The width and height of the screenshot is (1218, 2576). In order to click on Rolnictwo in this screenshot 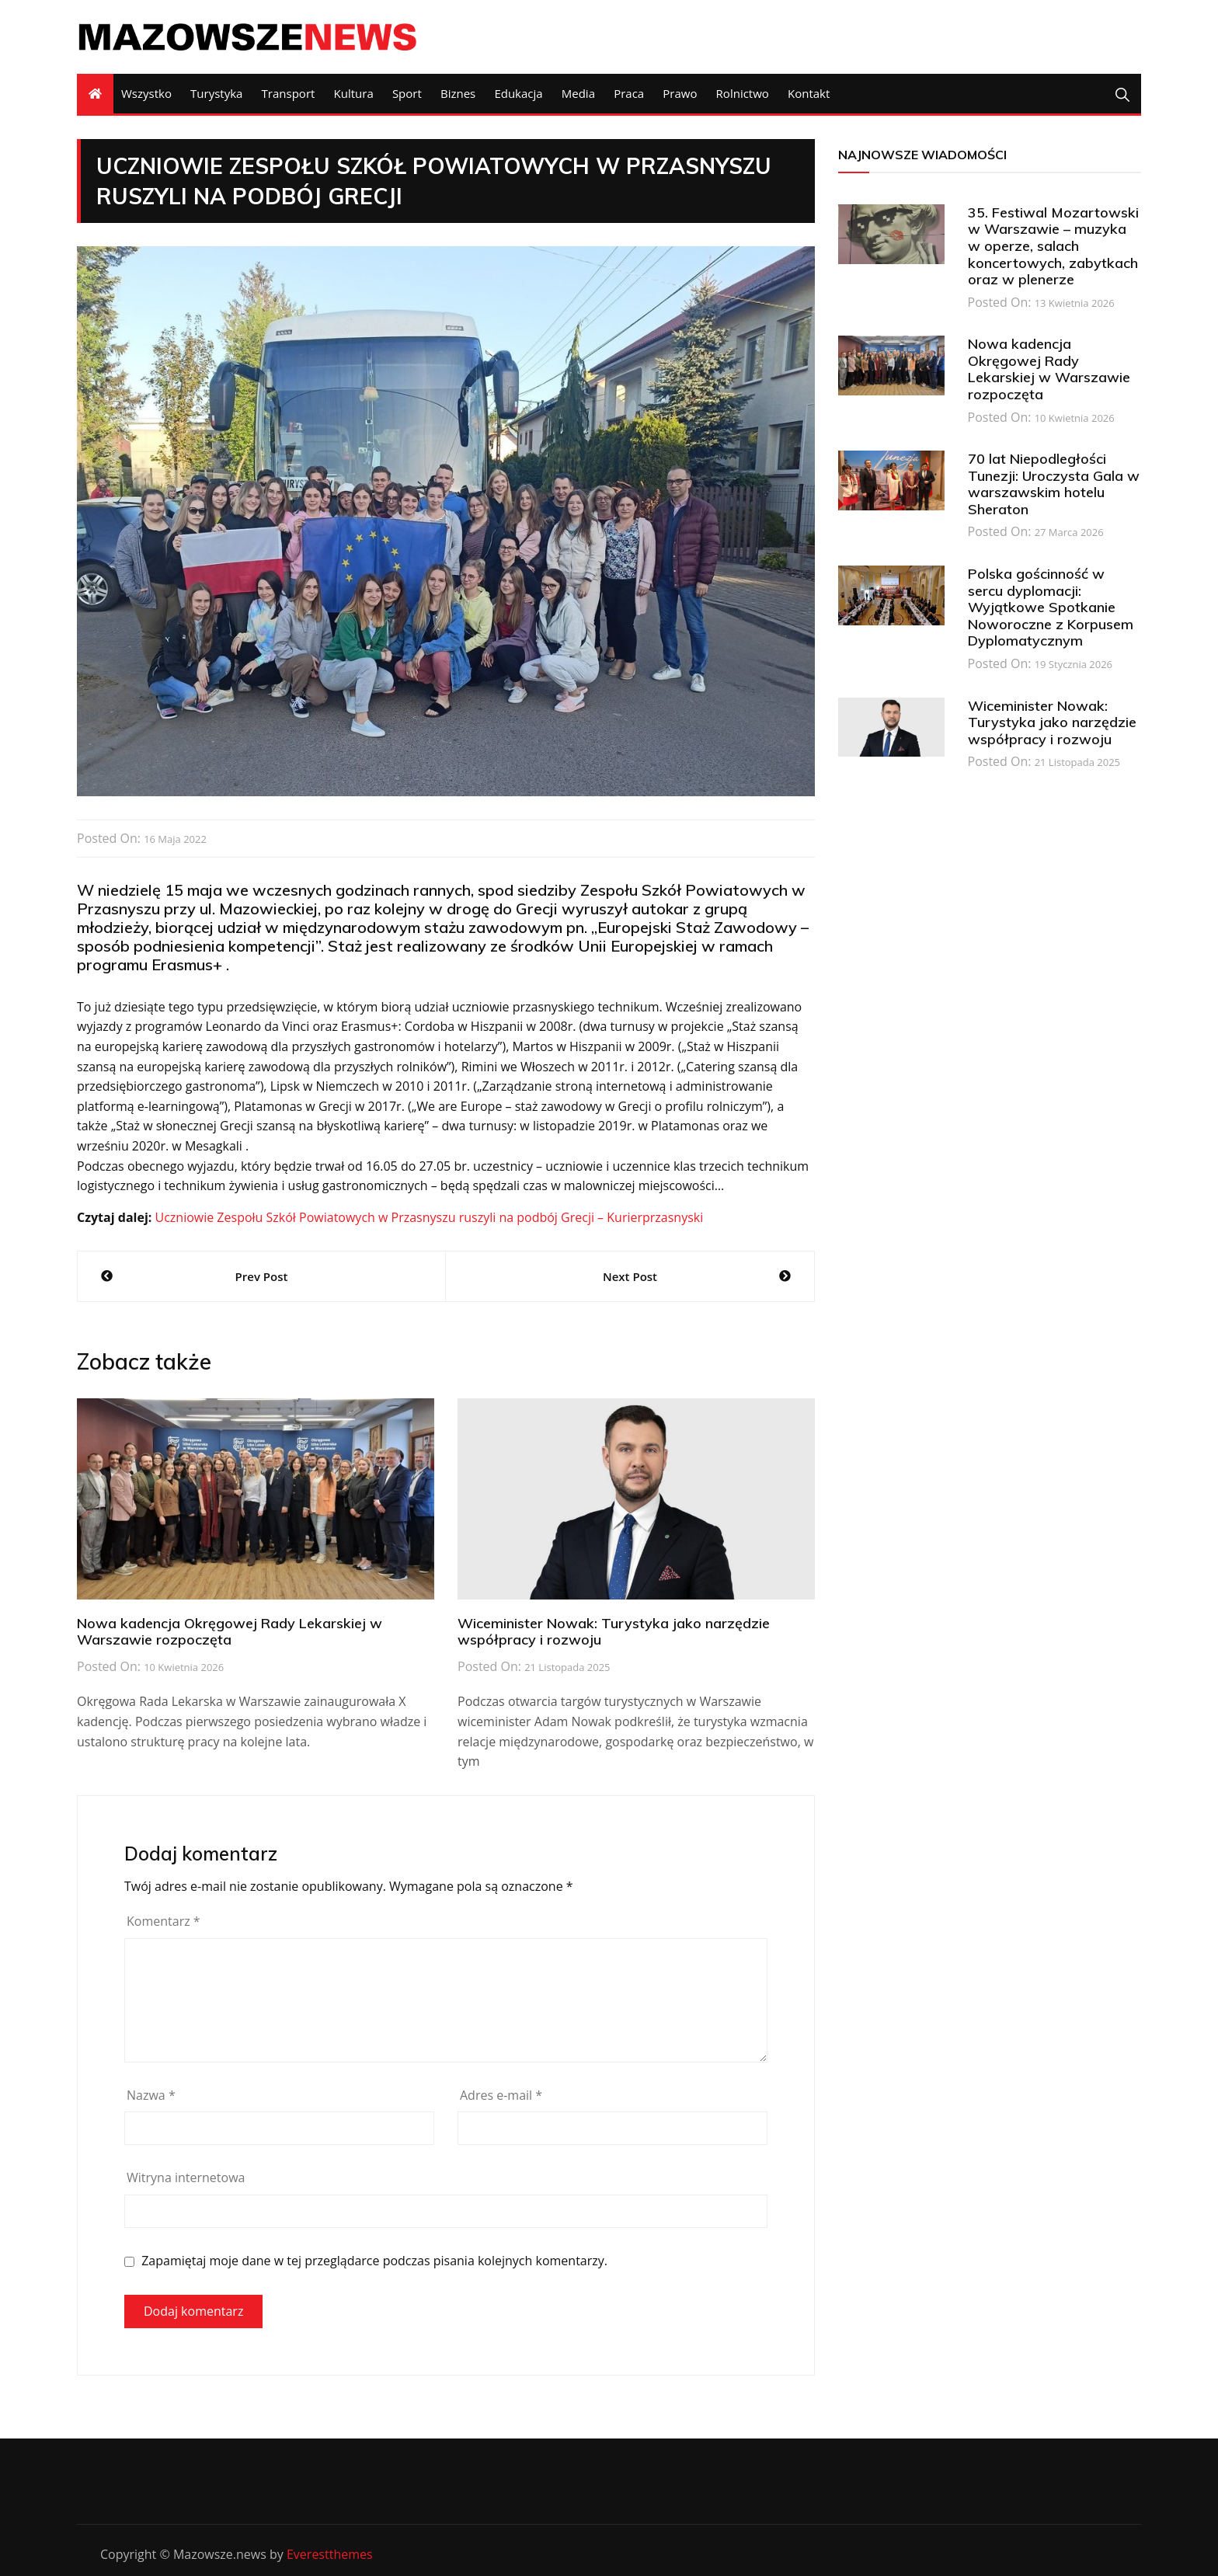, I will do `click(742, 93)`.